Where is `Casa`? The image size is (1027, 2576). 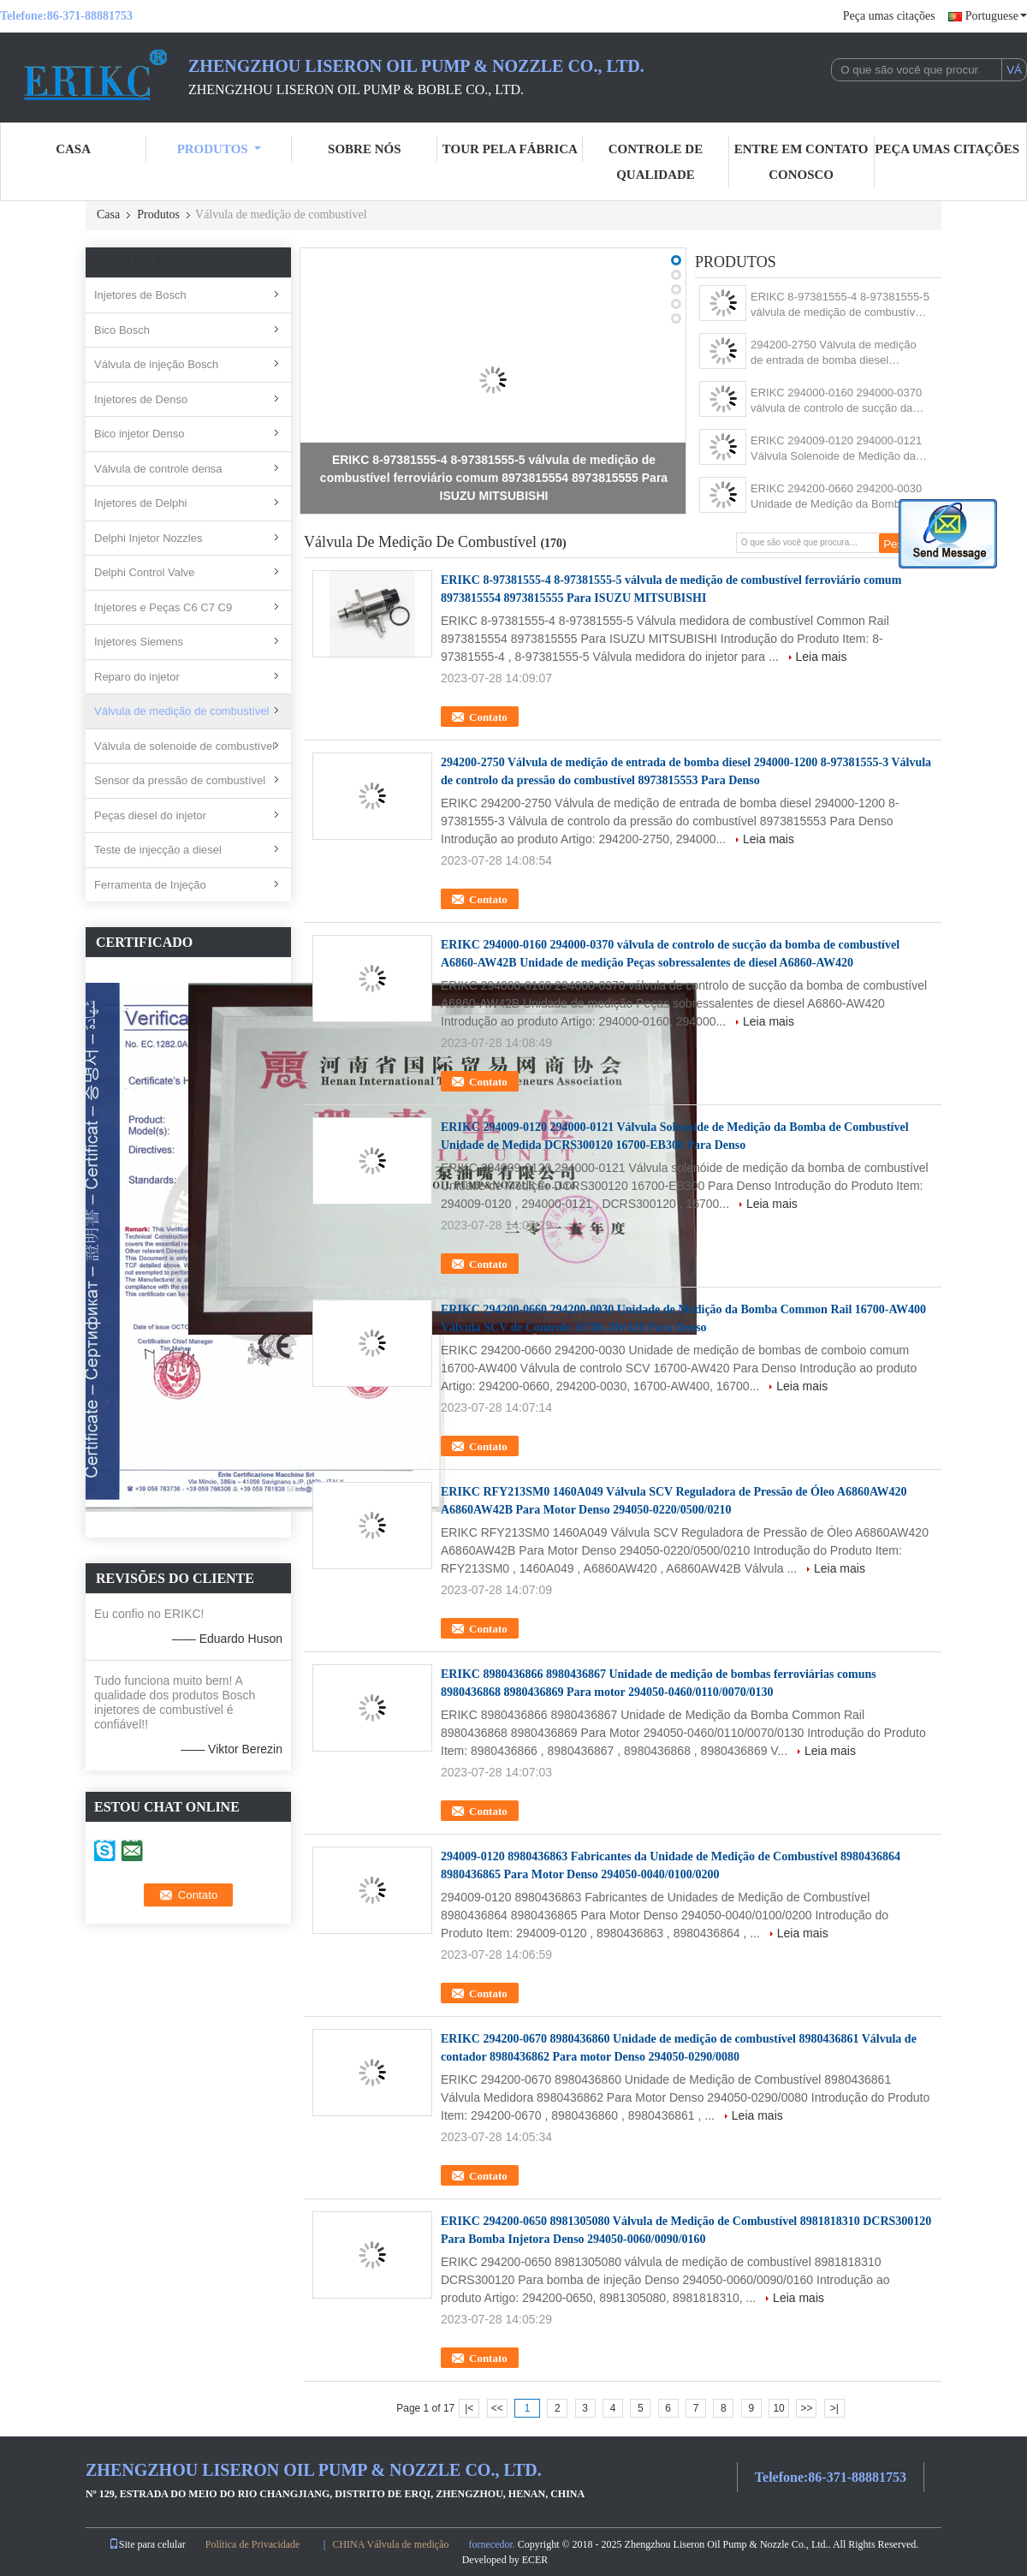 Casa is located at coordinates (108, 214).